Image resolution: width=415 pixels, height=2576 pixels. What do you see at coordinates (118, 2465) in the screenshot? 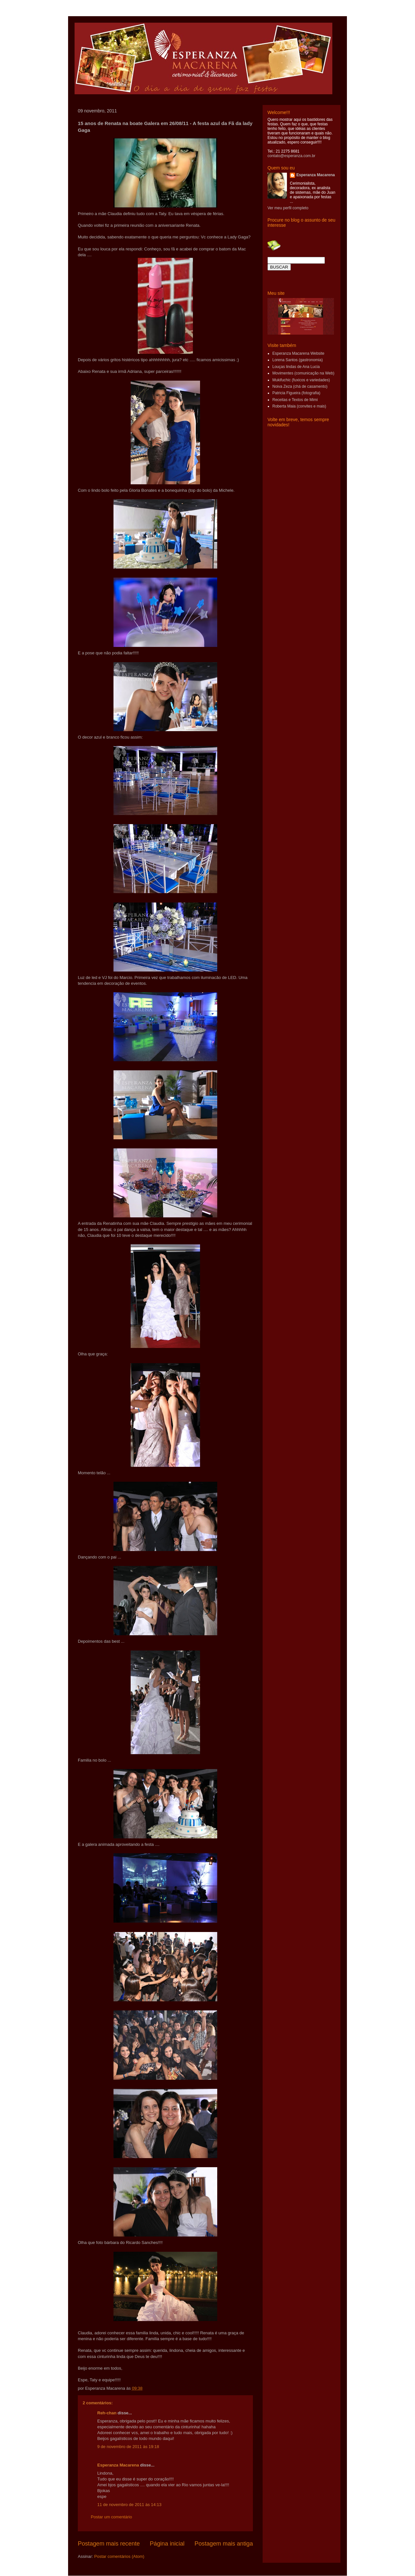
I see `Esperanza Macarena` at bounding box center [118, 2465].